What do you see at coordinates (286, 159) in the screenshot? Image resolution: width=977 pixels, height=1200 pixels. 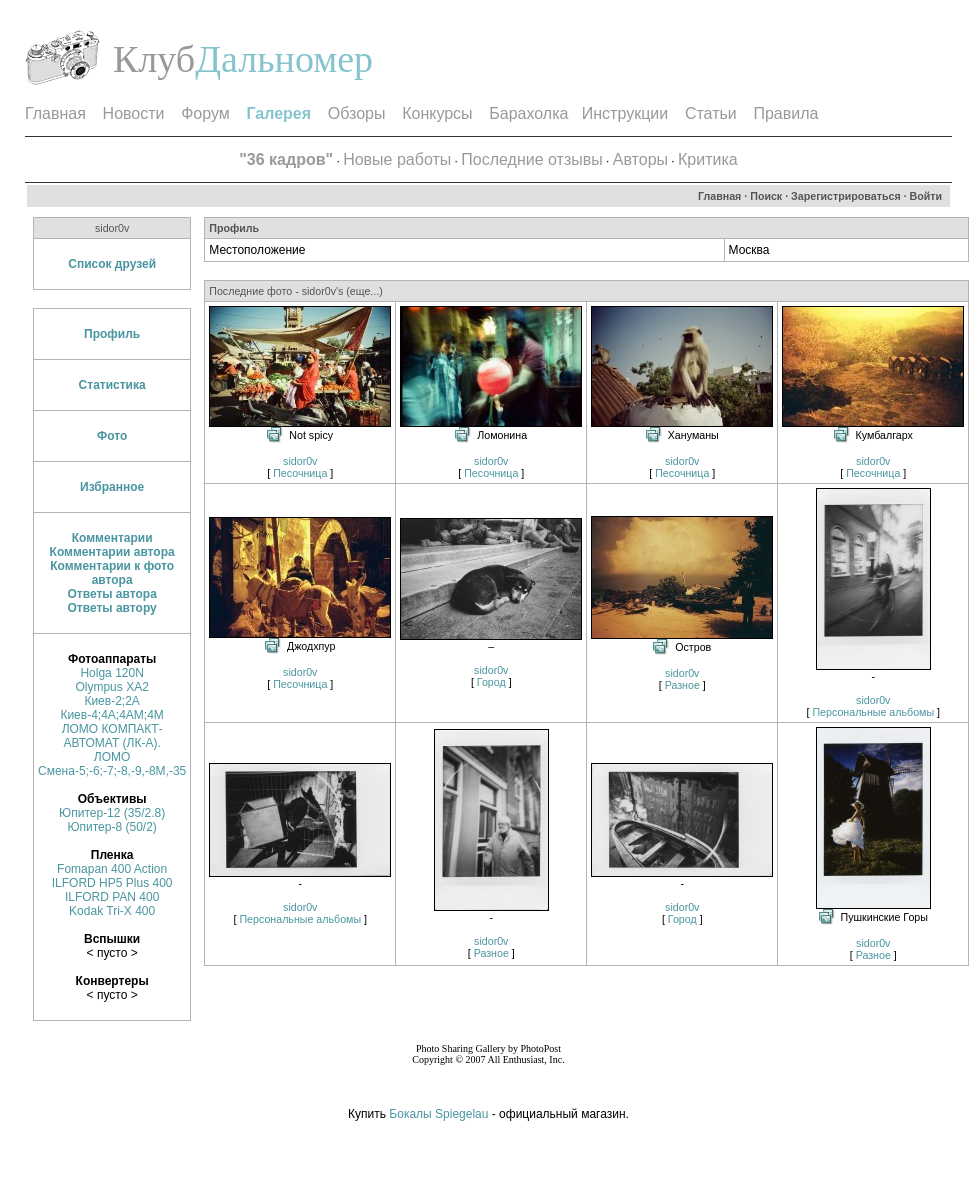 I see `"36 кадров"` at bounding box center [286, 159].